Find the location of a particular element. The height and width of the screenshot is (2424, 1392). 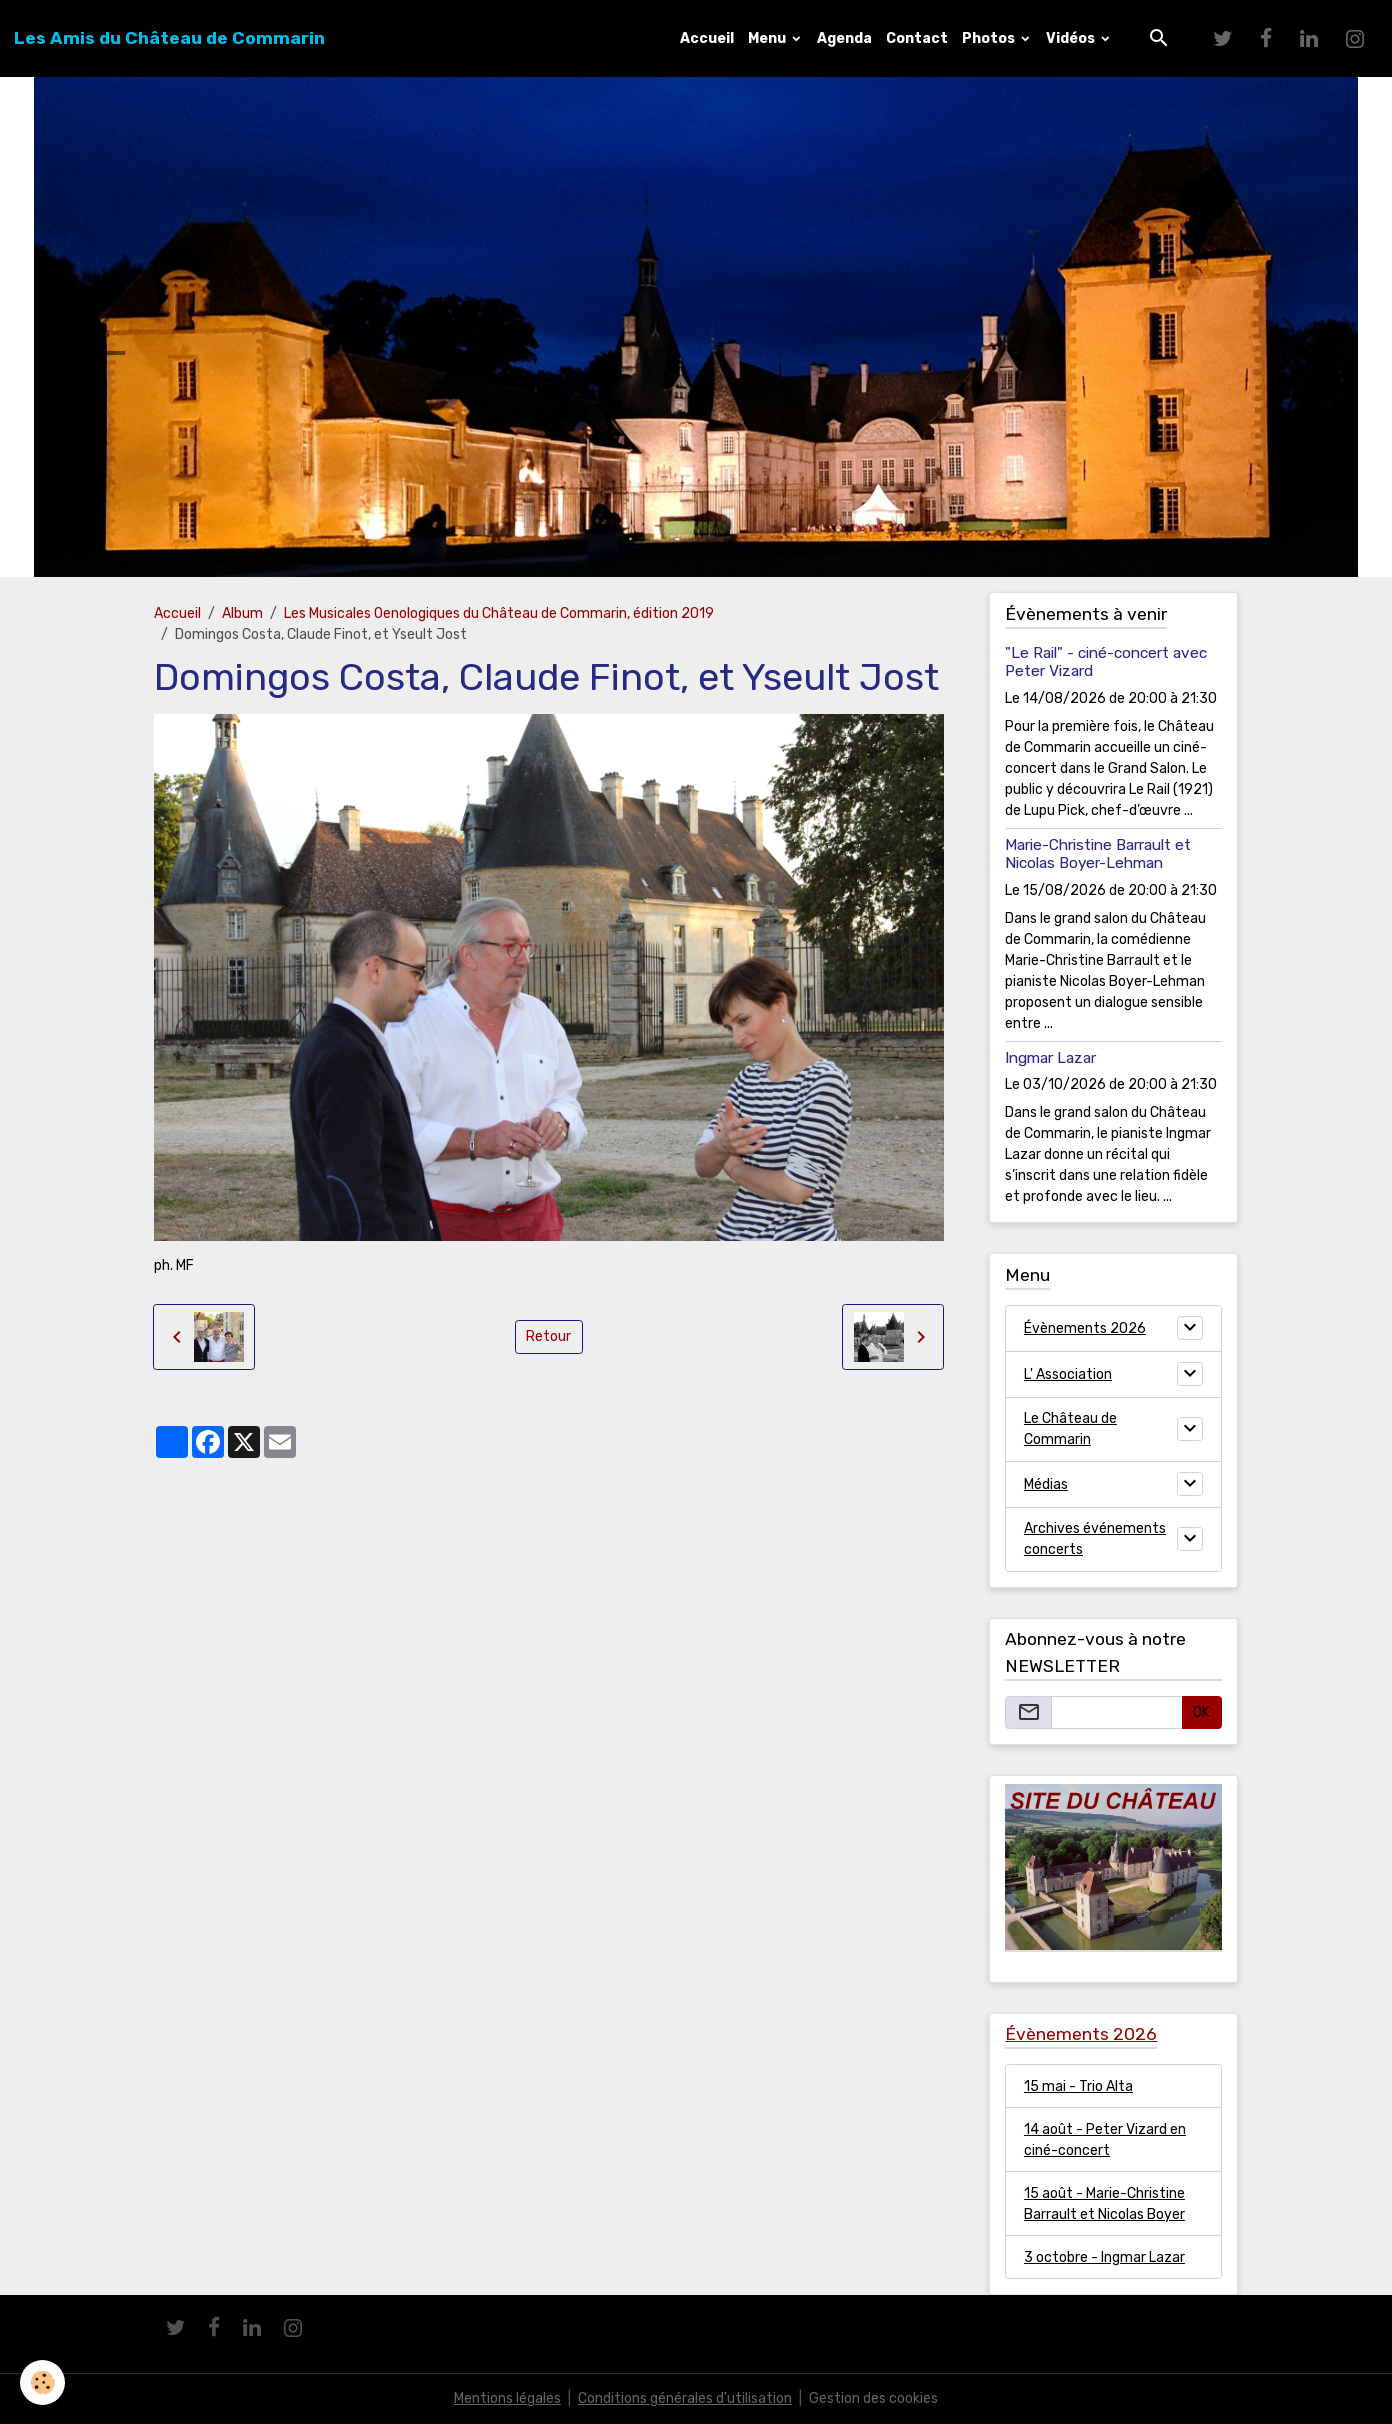

Mentions légales is located at coordinates (507, 2398).